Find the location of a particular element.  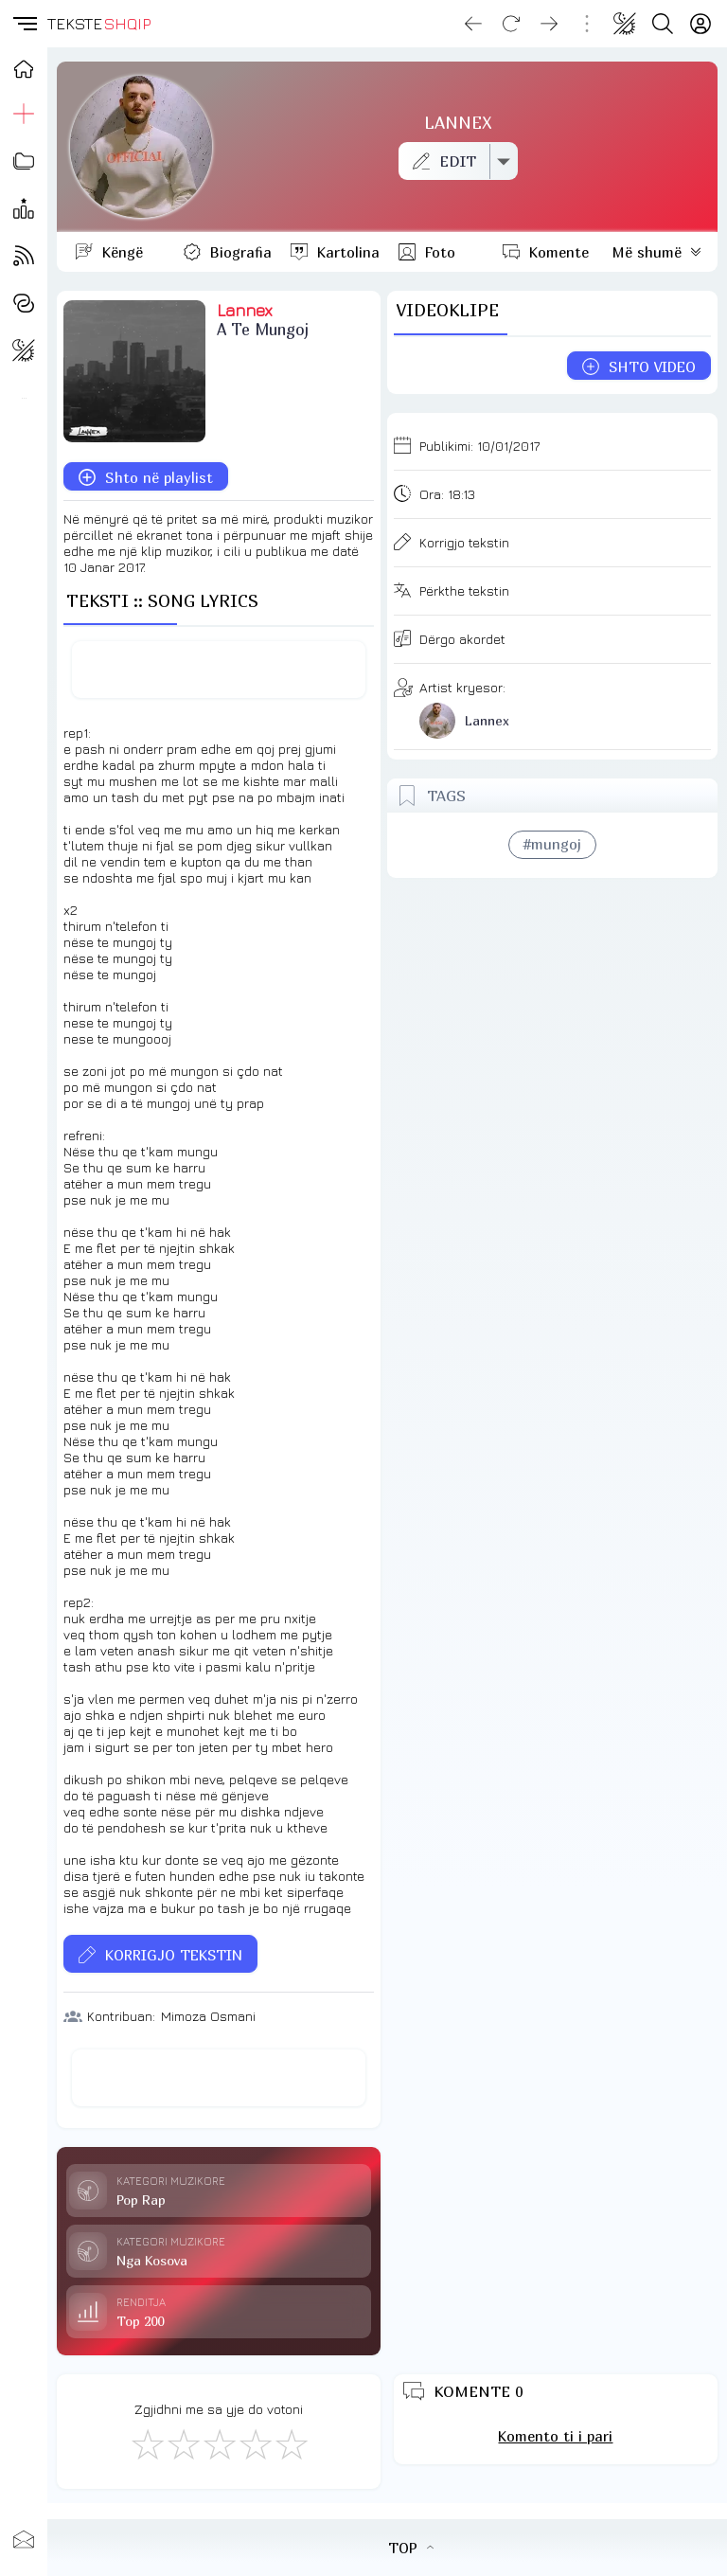

[Mjaft Mirë] is located at coordinates (255, 2443).